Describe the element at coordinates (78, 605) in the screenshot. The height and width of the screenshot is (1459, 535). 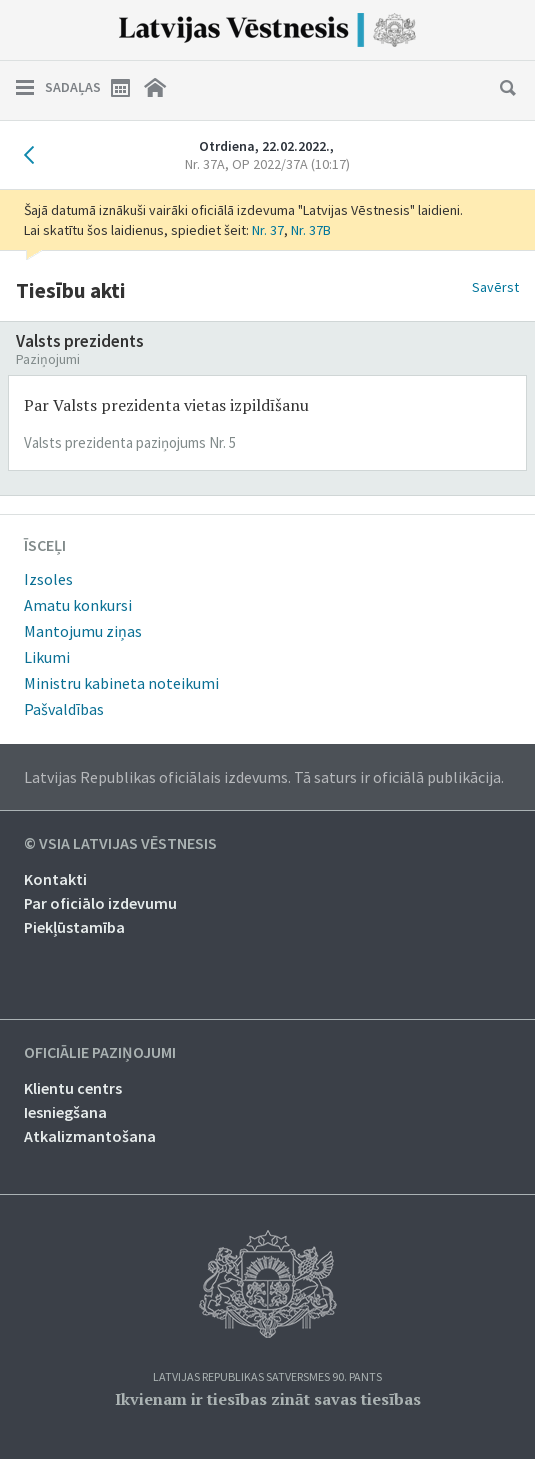
I see `Amatu konkursi` at that location.